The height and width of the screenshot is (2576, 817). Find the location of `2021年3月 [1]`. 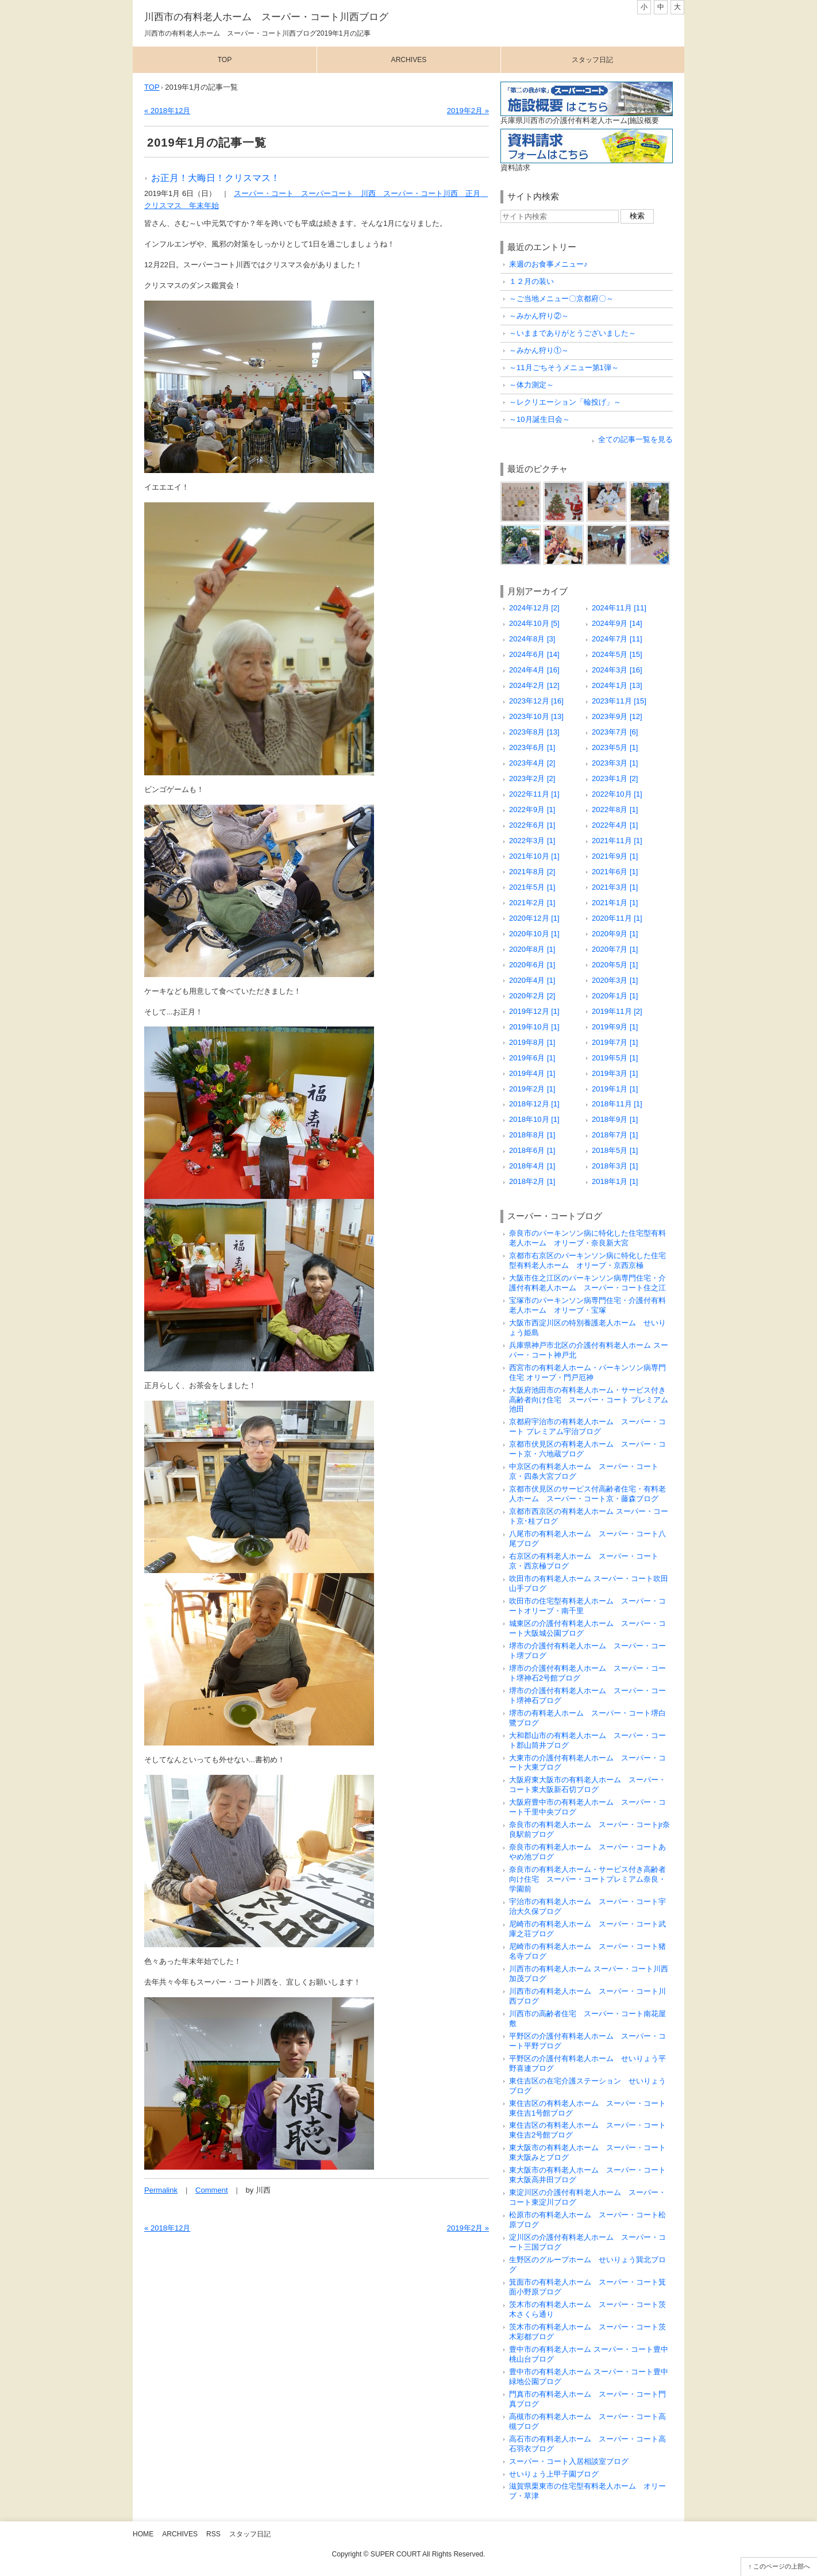

2021年3月 [1] is located at coordinates (615, 887).